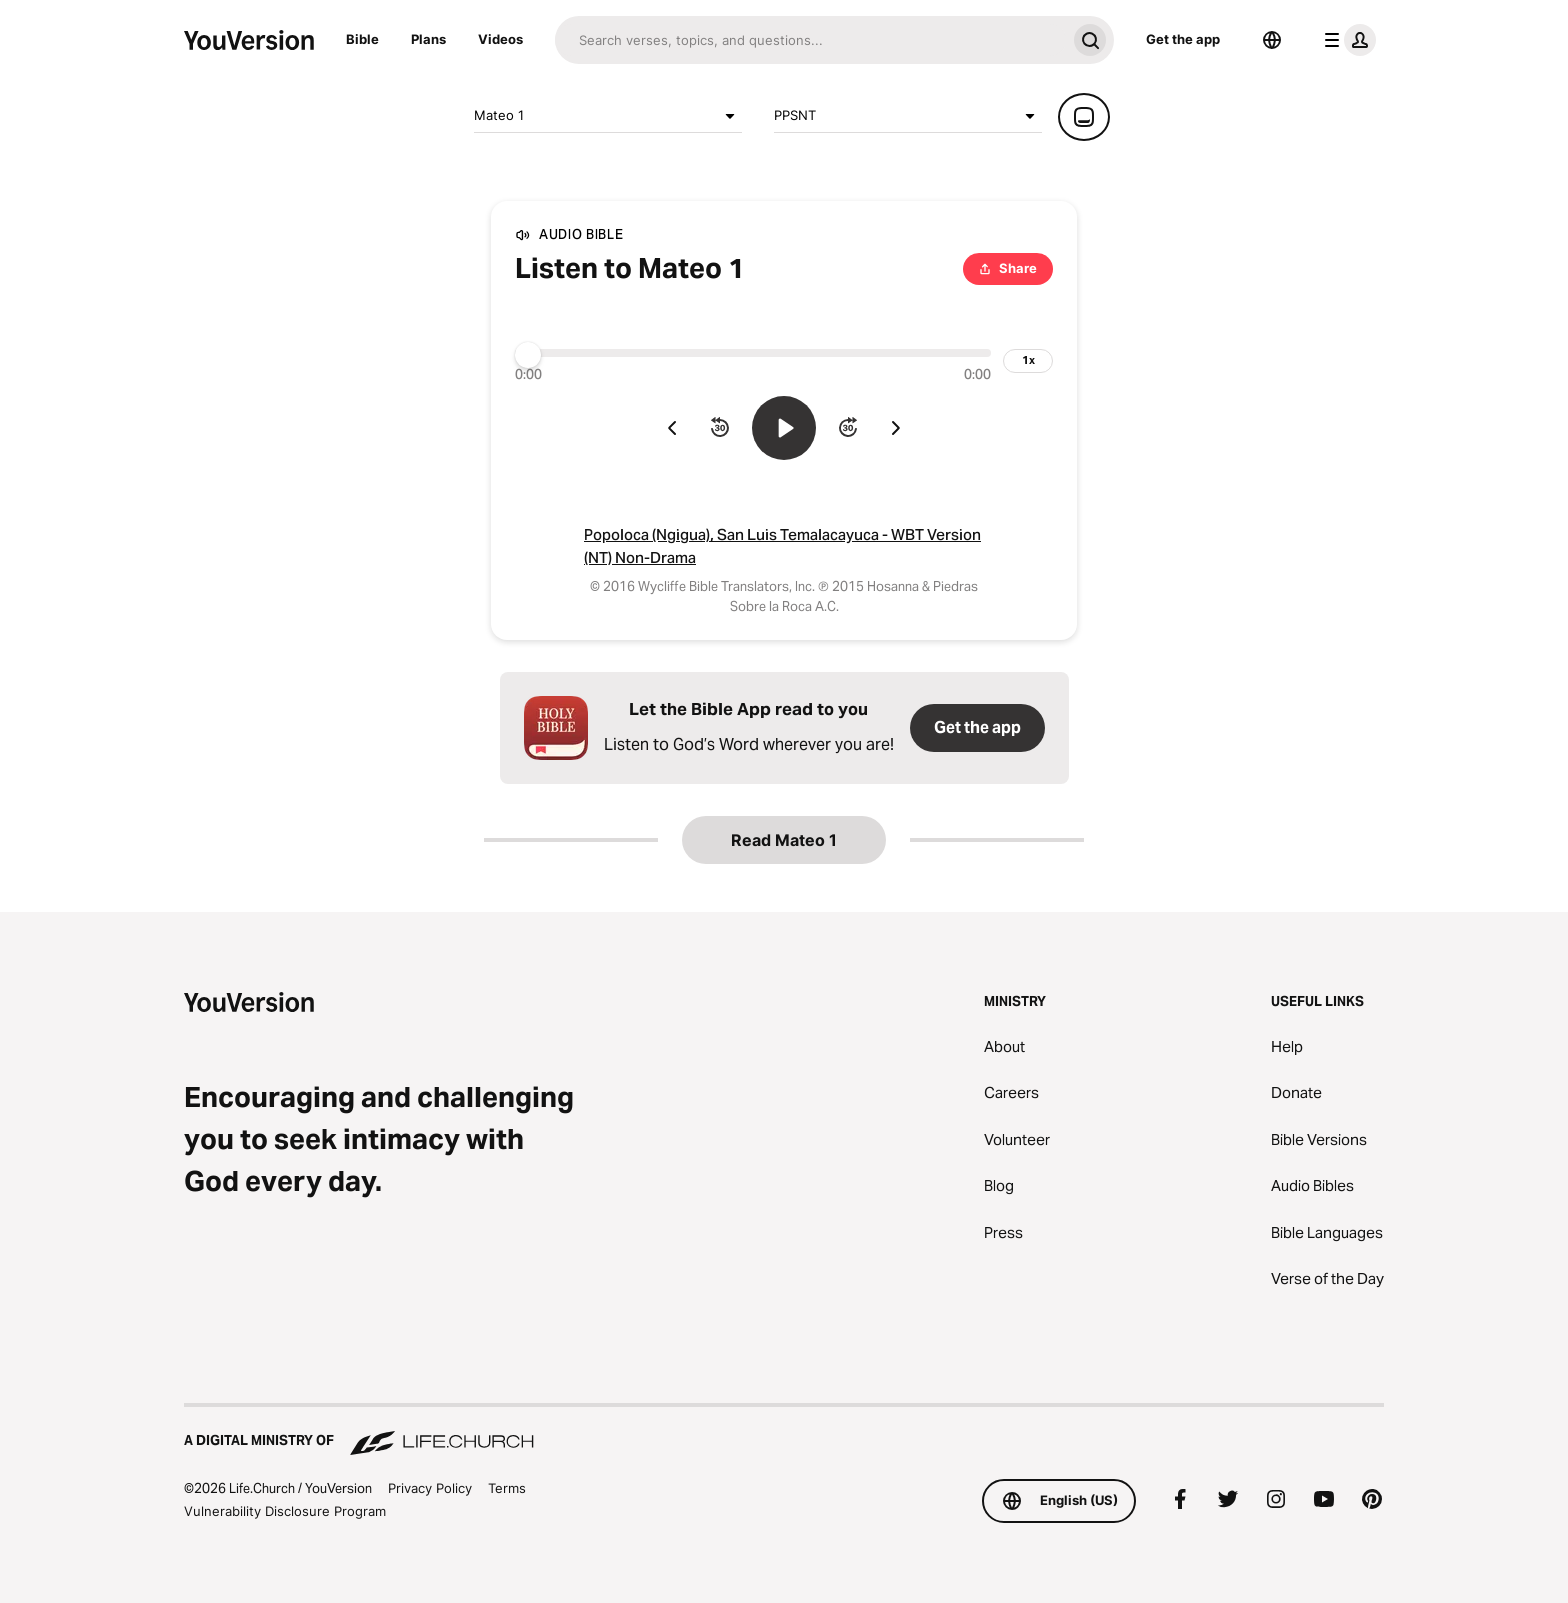 This screenshot has height=1603, width=1568. I want to click on Mateo 1, so click(608, 116).